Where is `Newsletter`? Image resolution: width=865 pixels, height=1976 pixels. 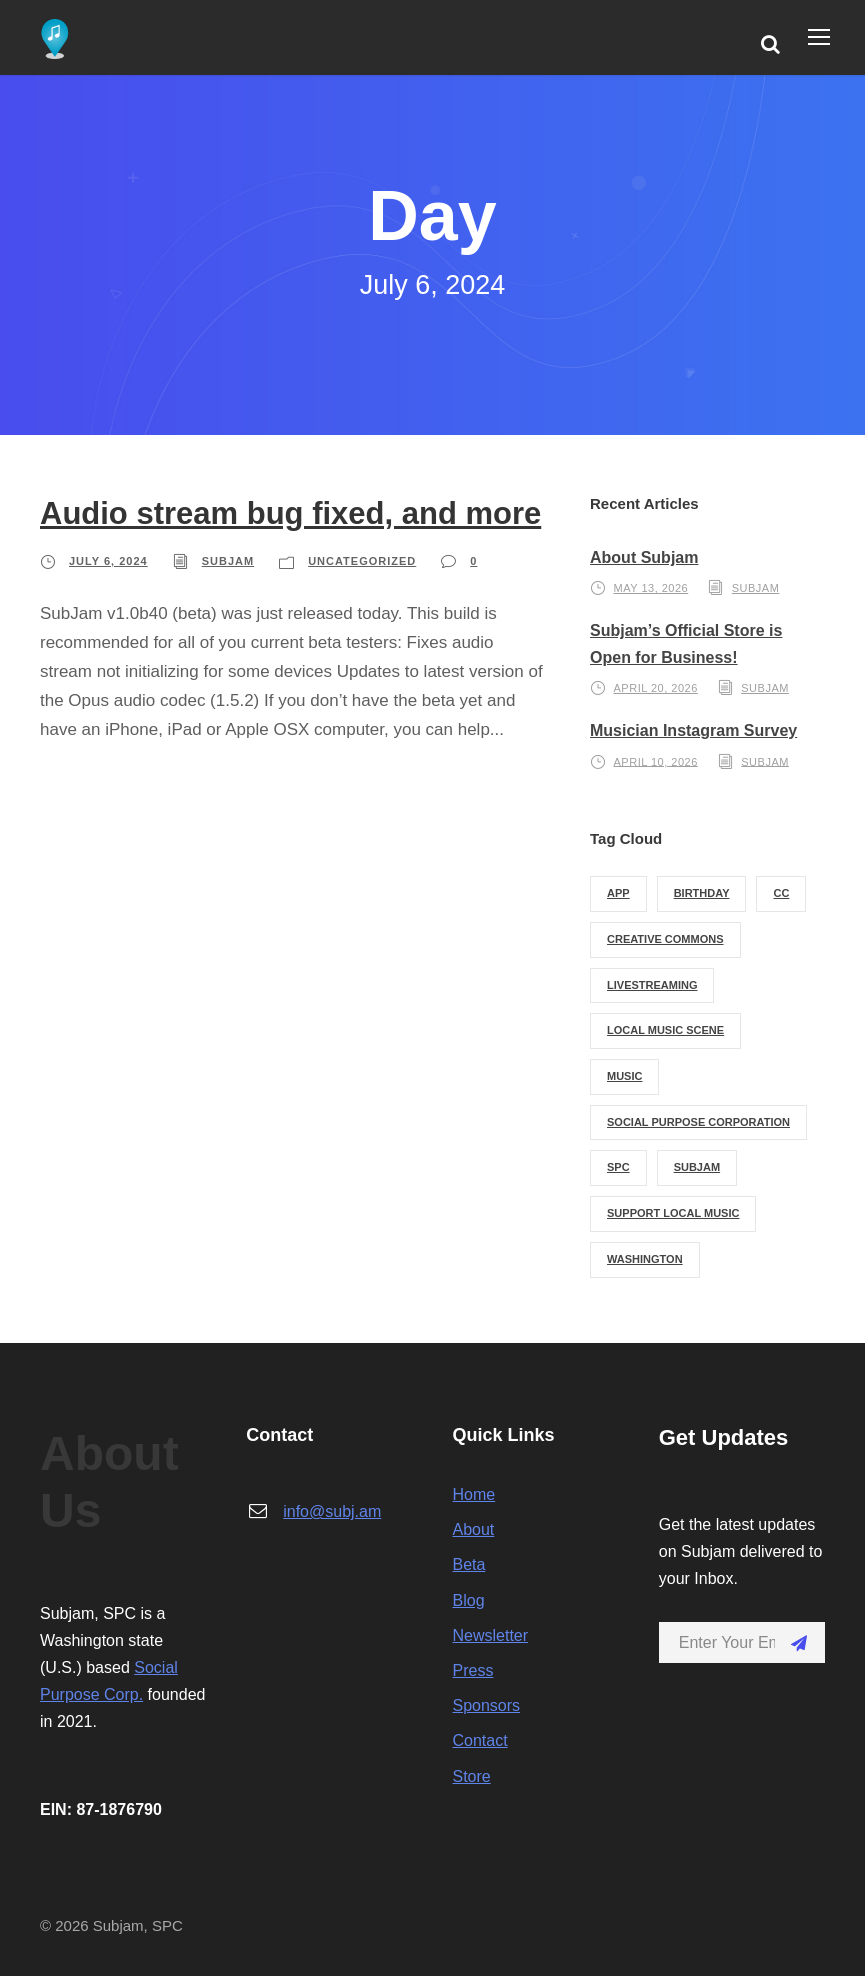 Newsletter is located at coordinates (491, 1635).